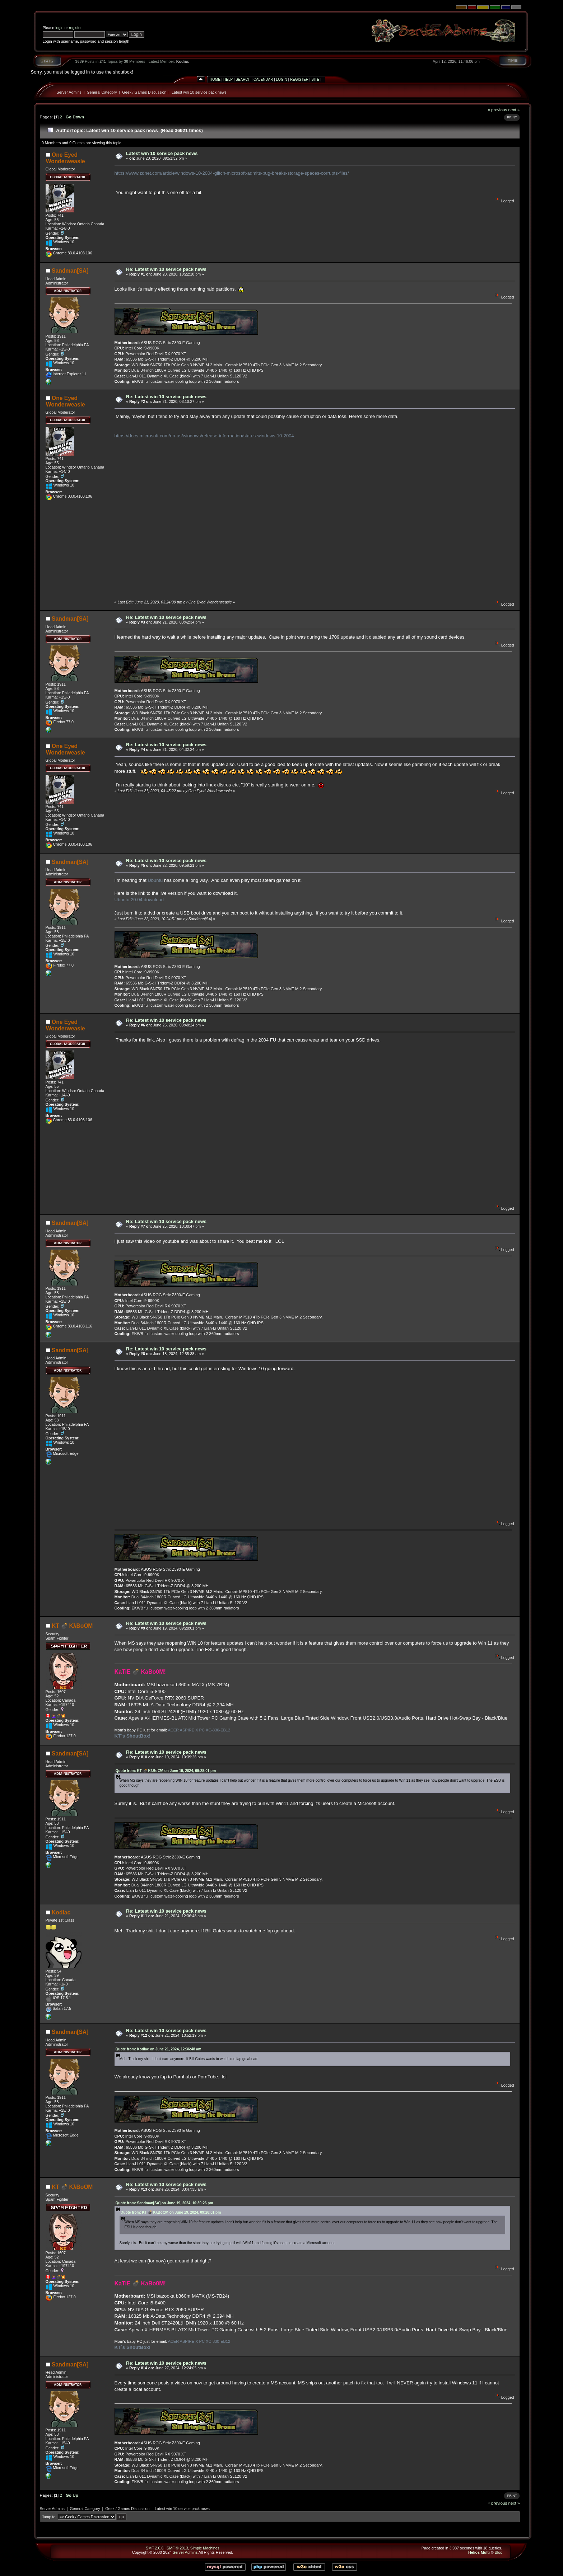 This screenshot has width=563, height=2576. Describe the element at coordinates (166, 269) in the screenshot. I see `Re: Latest win 10 service pack news` at that location.